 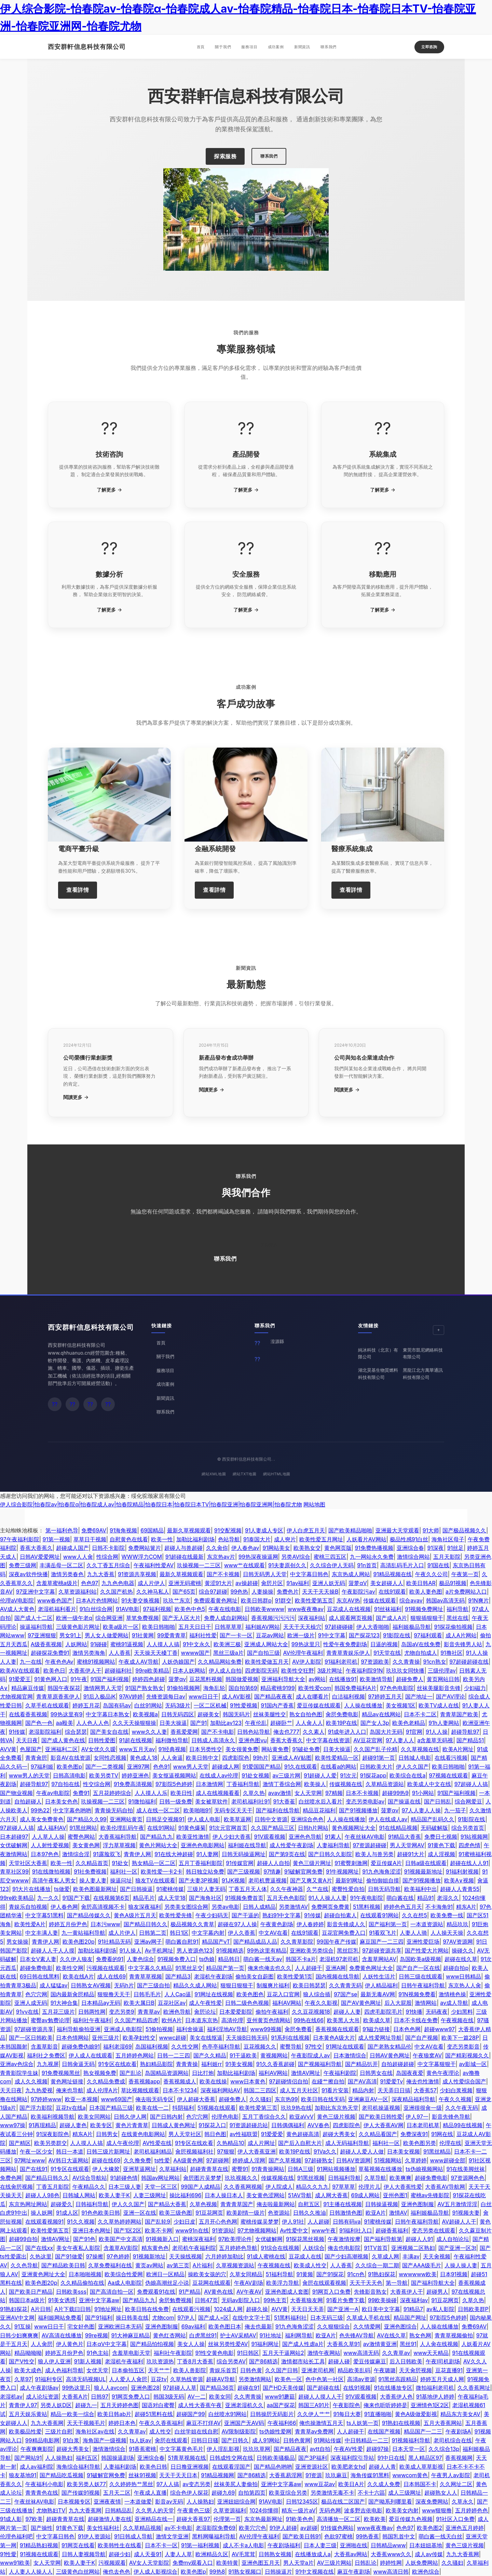 I want to click on 久久伊人艹艹, so click(x=313, y=2414).